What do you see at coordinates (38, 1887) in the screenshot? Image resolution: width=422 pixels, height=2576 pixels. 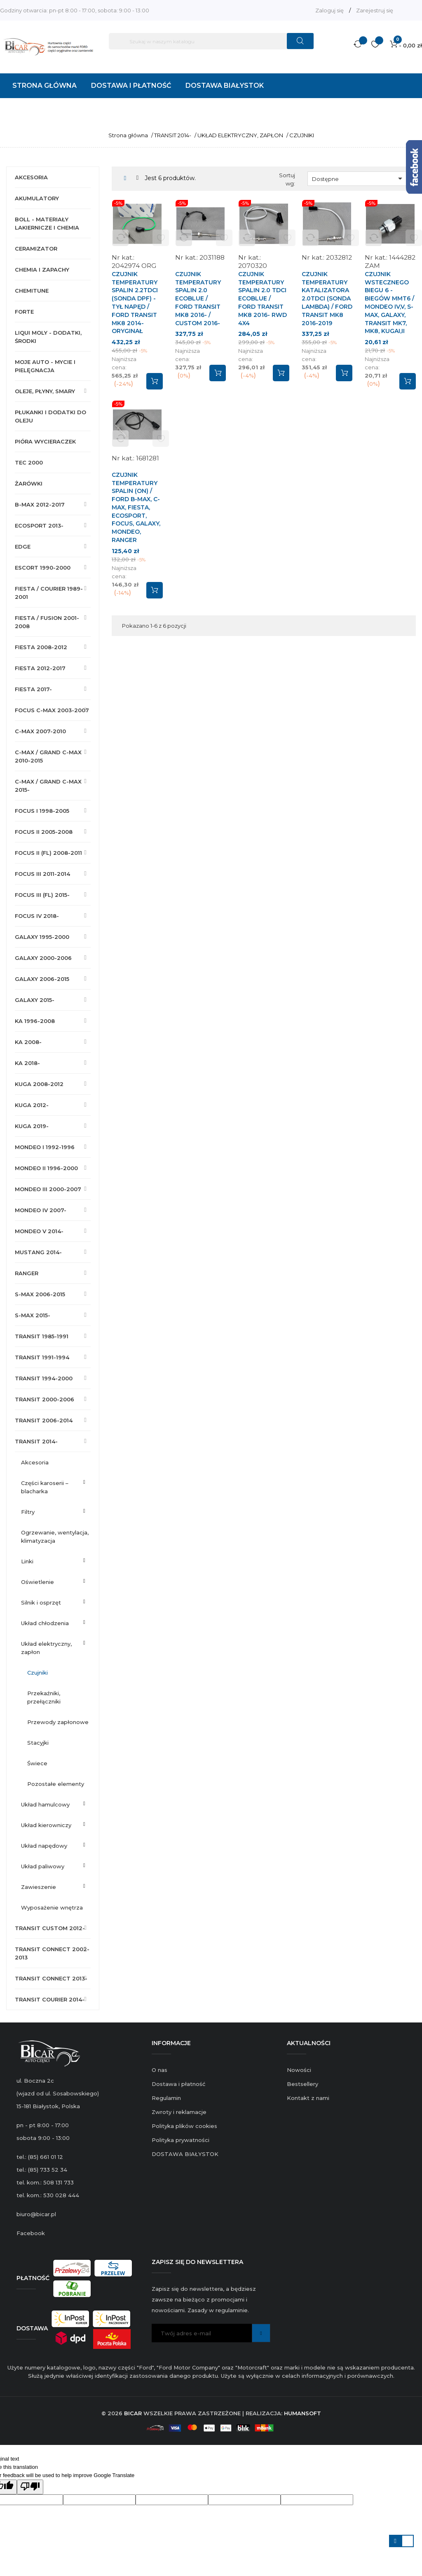 I see `ZAWIESZENIE` at bounding box center [38, 1887].